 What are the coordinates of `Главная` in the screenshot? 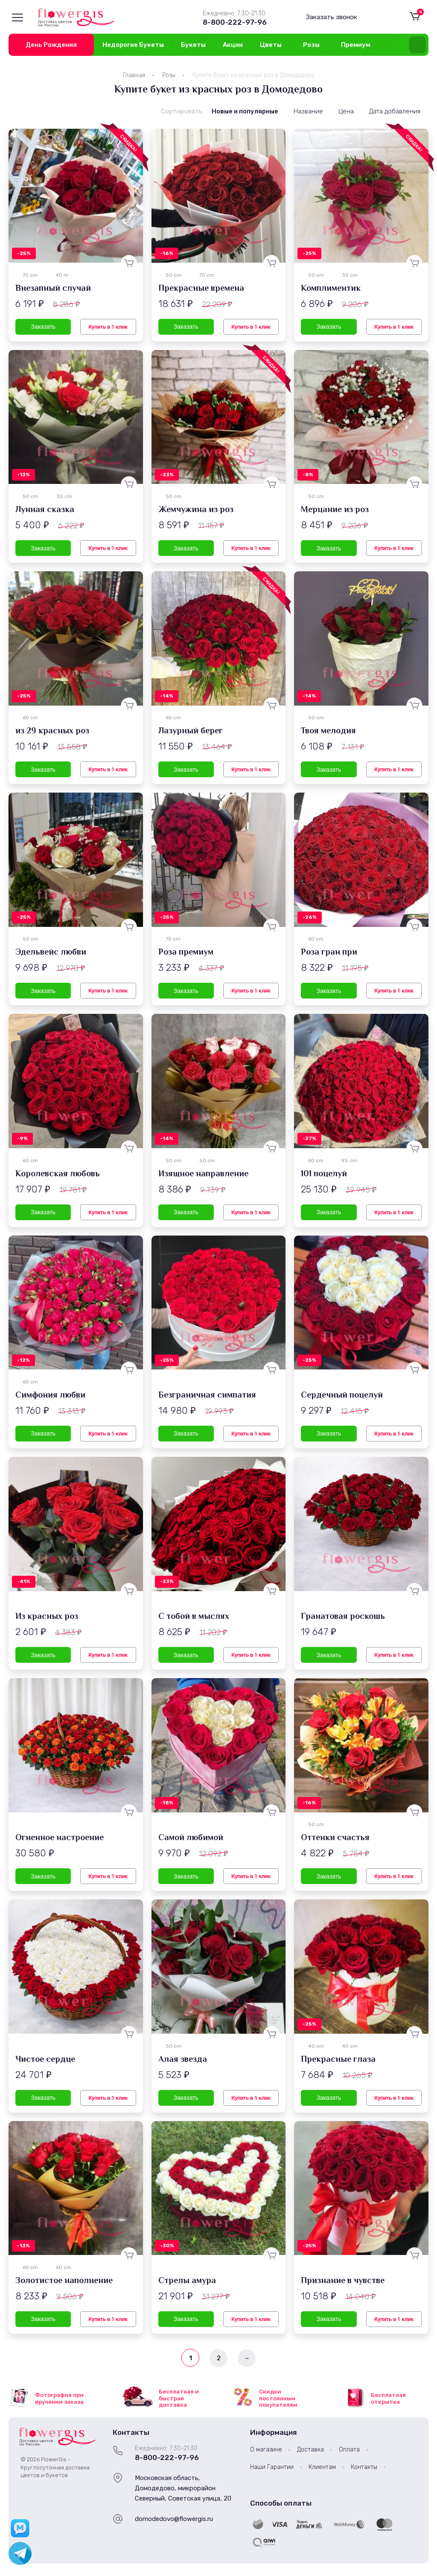 It's located at (134, 75).